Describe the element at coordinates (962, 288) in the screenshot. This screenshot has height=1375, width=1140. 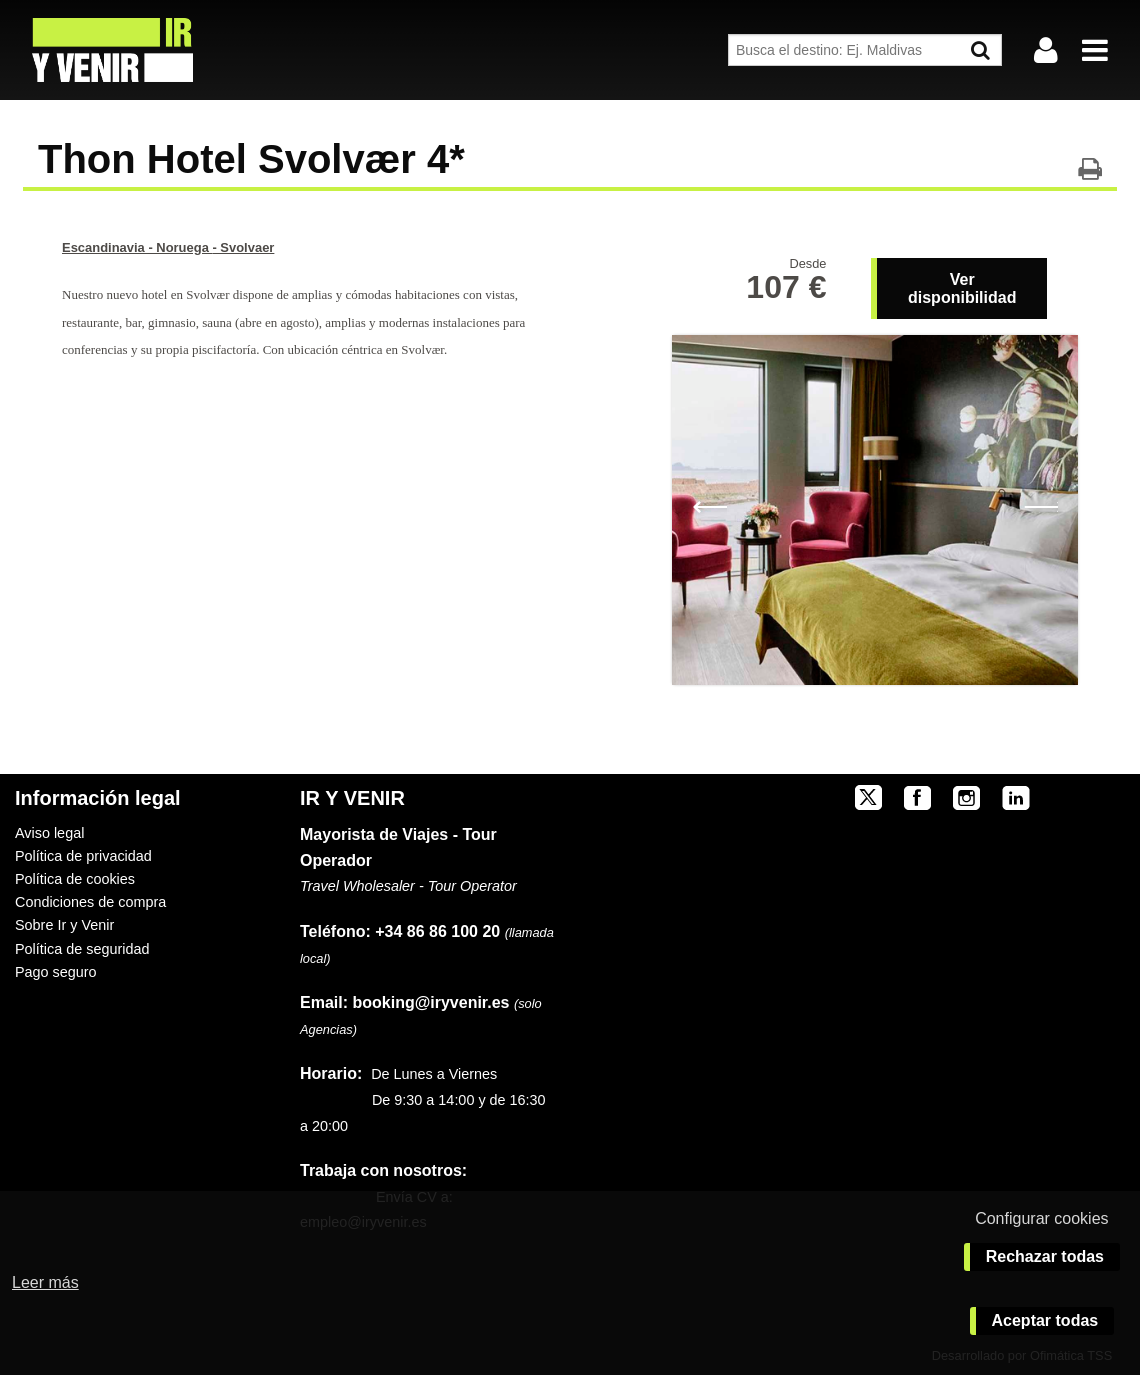
I see `Ver disponibilidad` at that location.